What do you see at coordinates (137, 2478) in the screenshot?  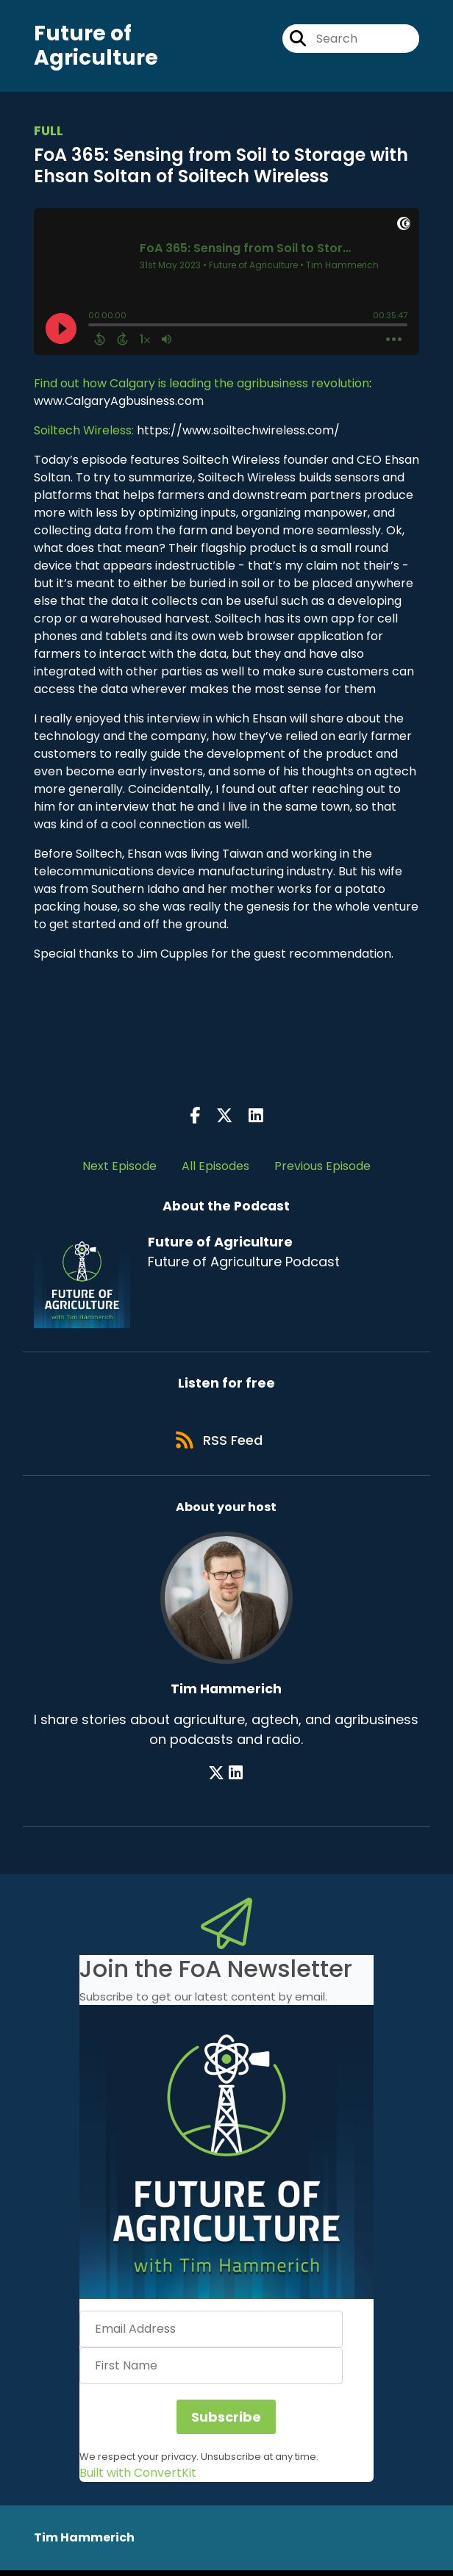 I see `Built with ConvertKit` at bounding box center [137, 2478].